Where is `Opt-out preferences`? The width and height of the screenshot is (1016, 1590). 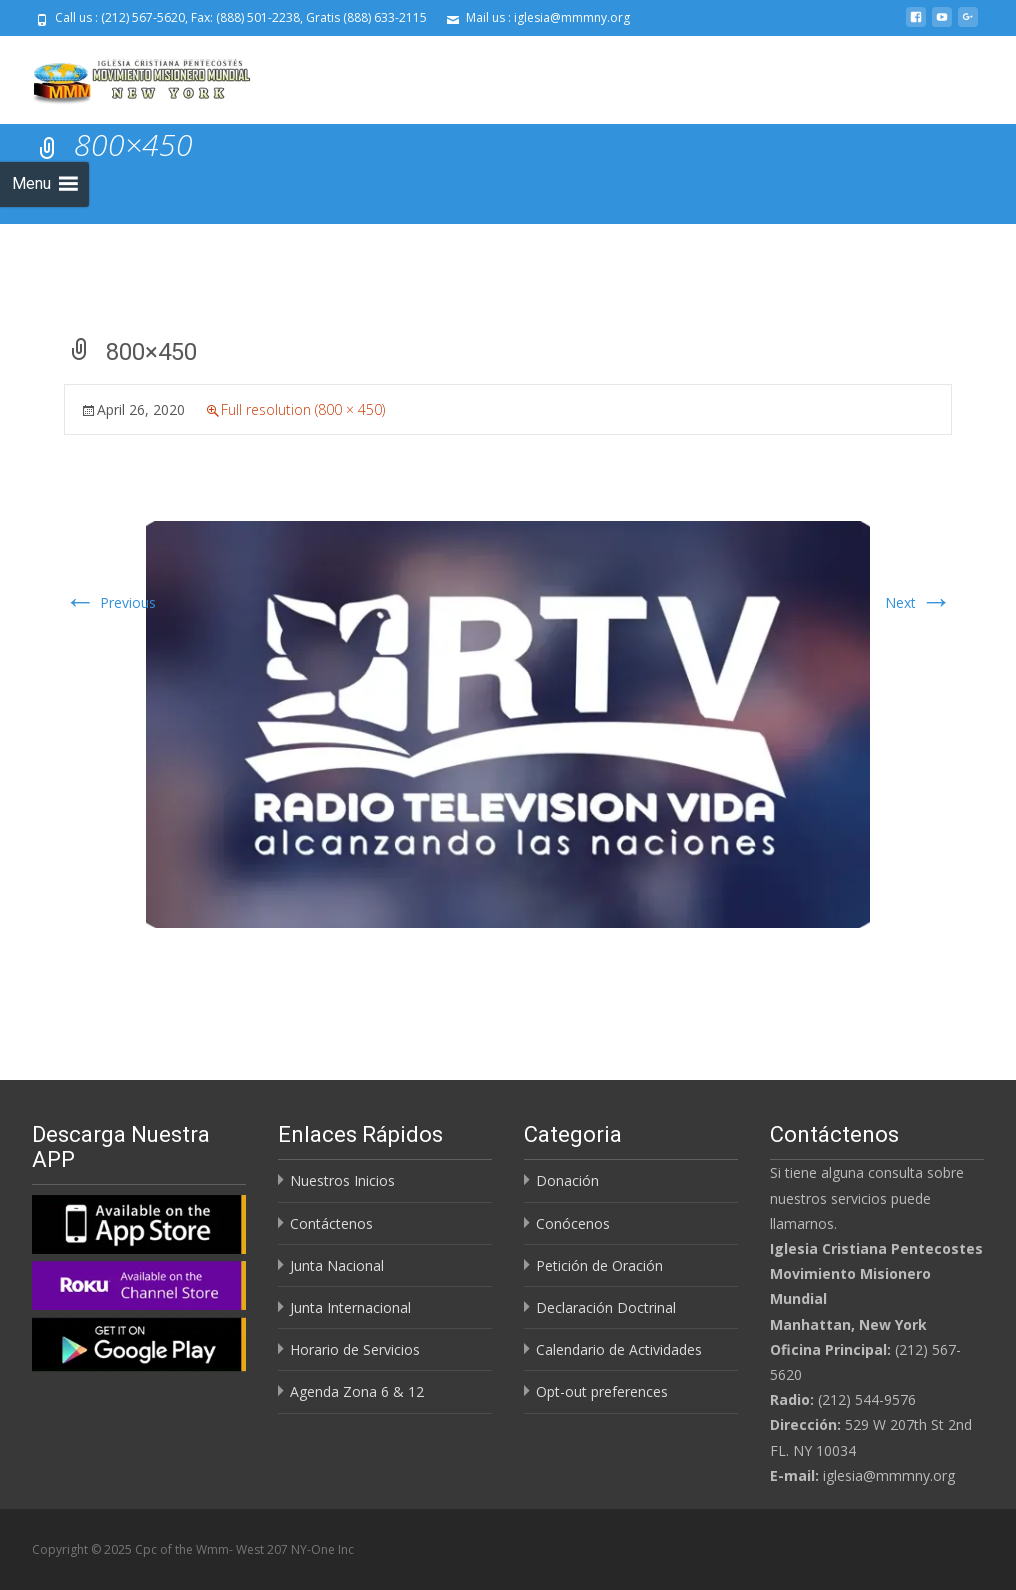
Opt-out preferences is located at coordinates (602, 1391).